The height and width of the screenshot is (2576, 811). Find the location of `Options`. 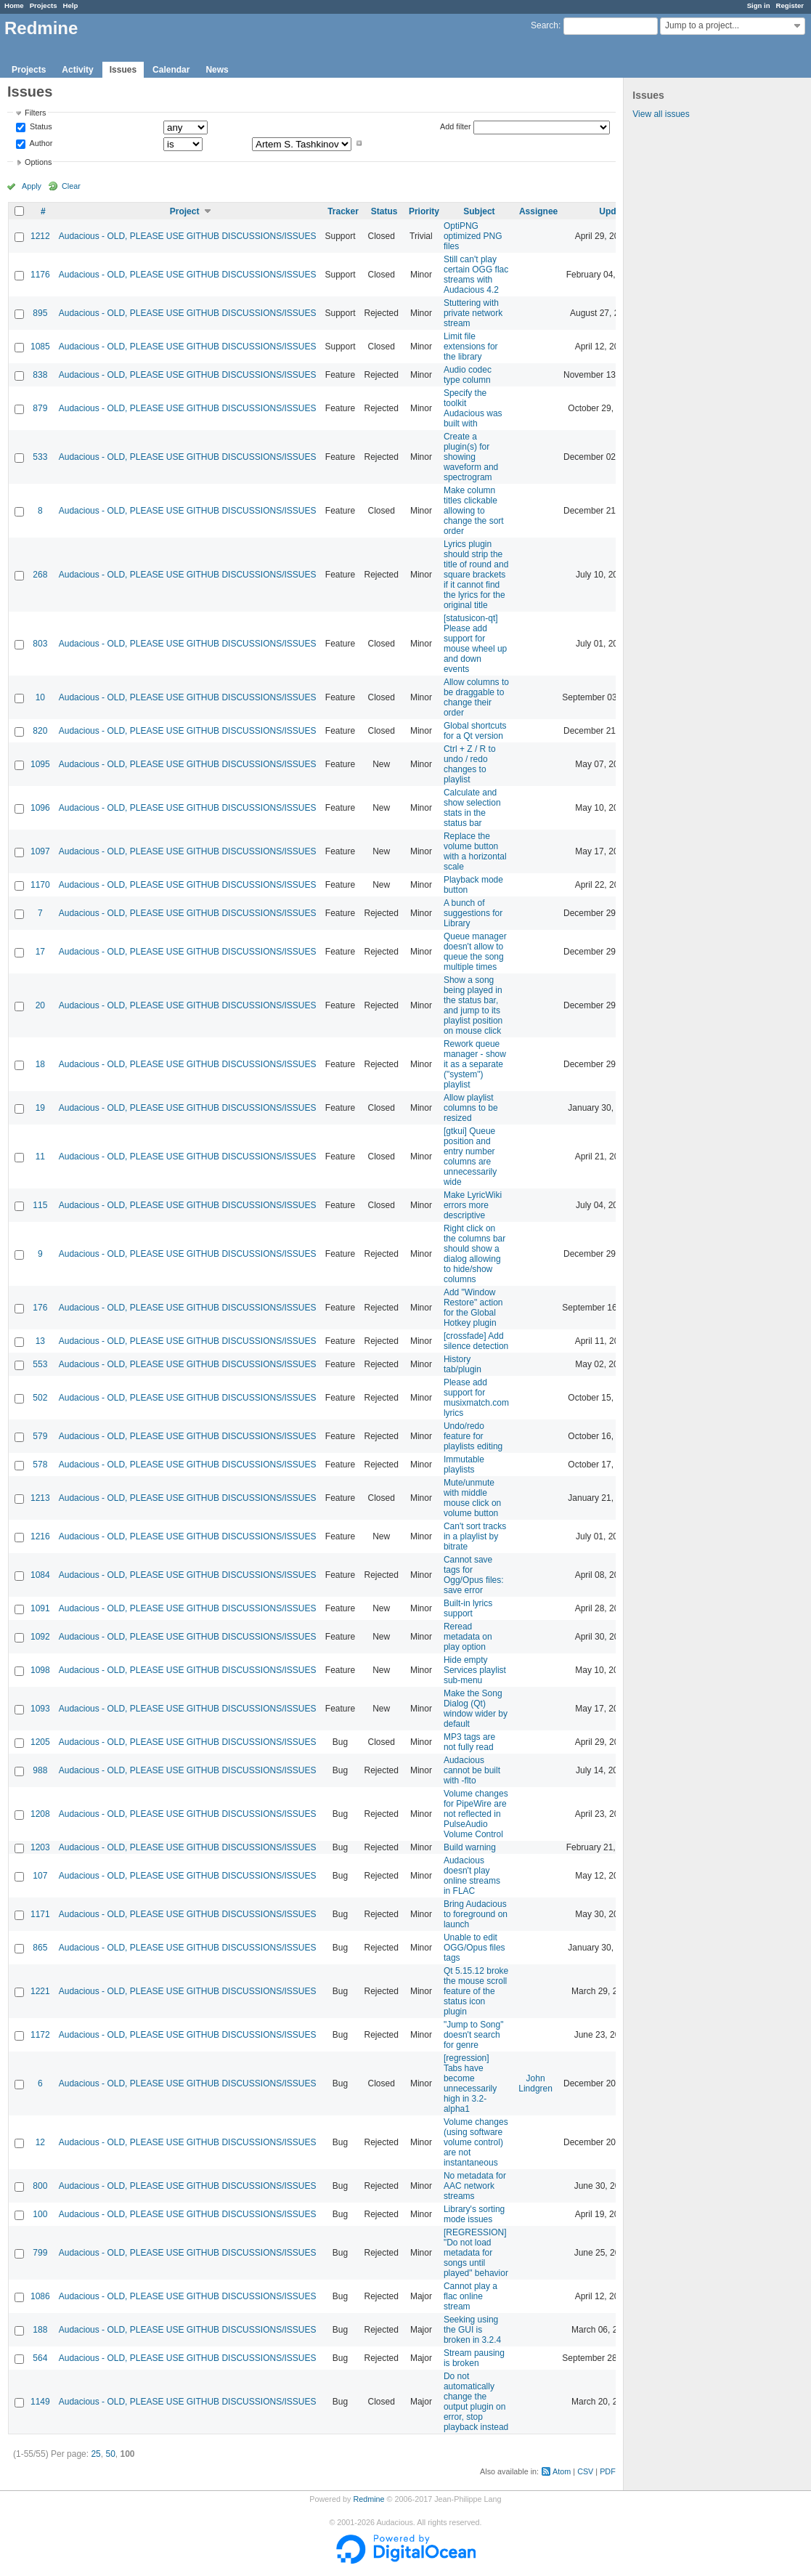

Options is located at coordinates (38, 162).